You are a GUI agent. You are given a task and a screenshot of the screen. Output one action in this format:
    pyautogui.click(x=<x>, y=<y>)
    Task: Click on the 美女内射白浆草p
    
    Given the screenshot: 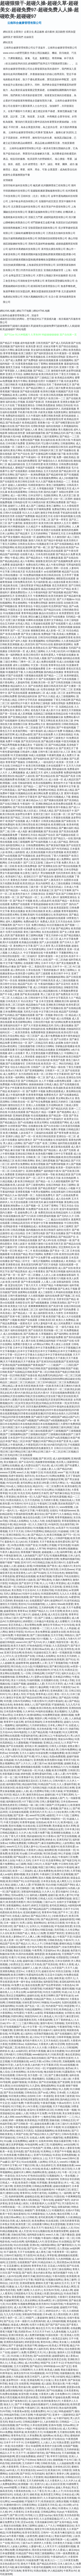 What is the action you would take?
    pyautogui.click(x=42, y=2272)
    